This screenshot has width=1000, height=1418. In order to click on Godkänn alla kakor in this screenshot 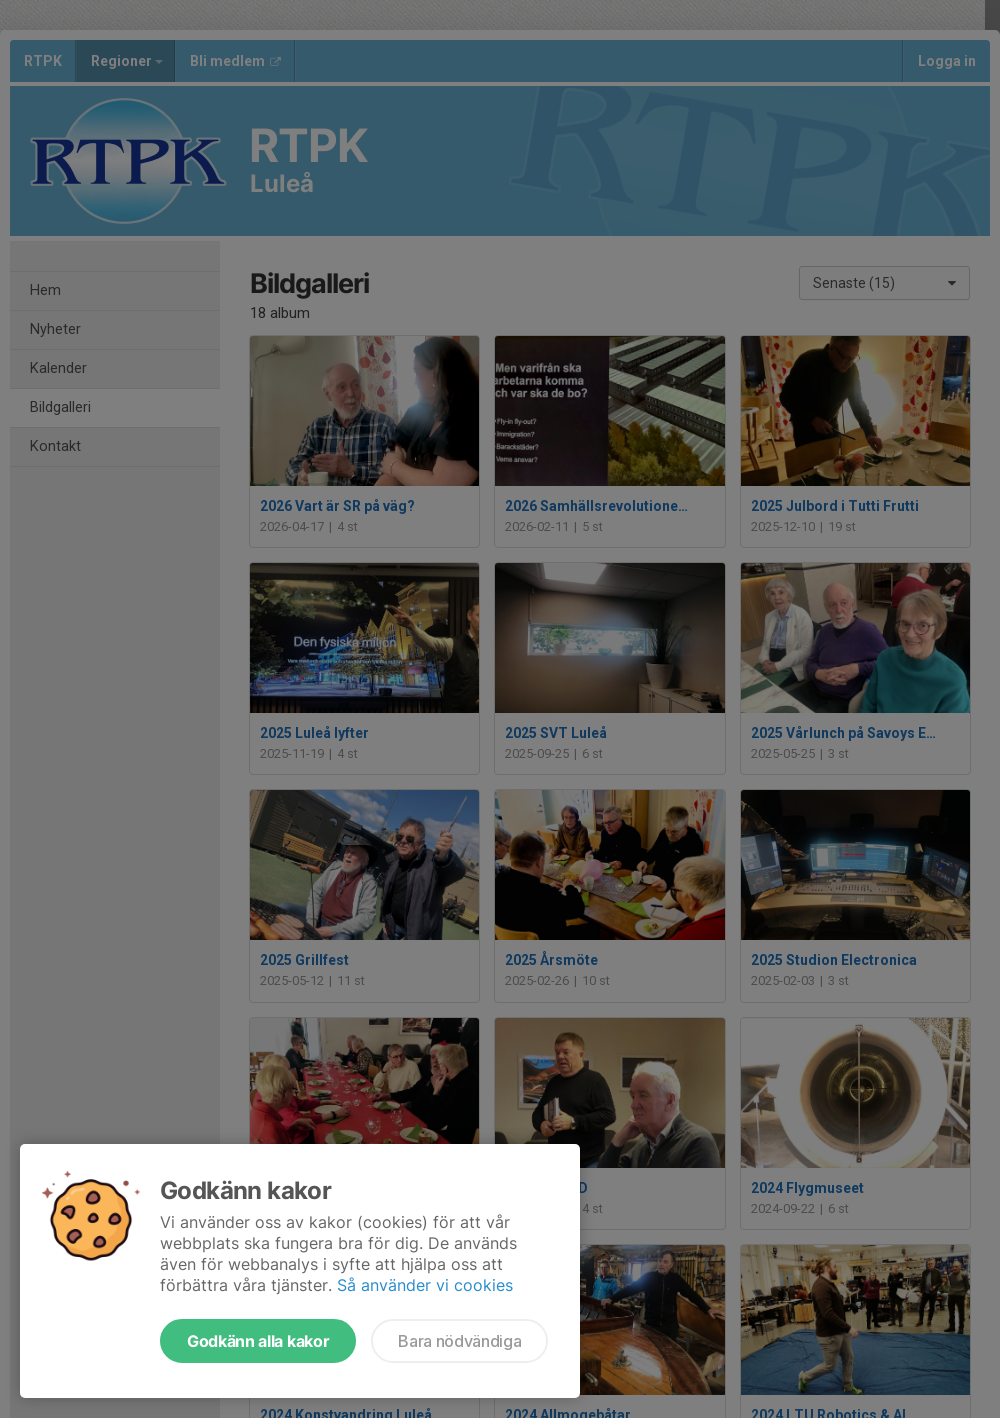, I will do `click(258, 1341)`.